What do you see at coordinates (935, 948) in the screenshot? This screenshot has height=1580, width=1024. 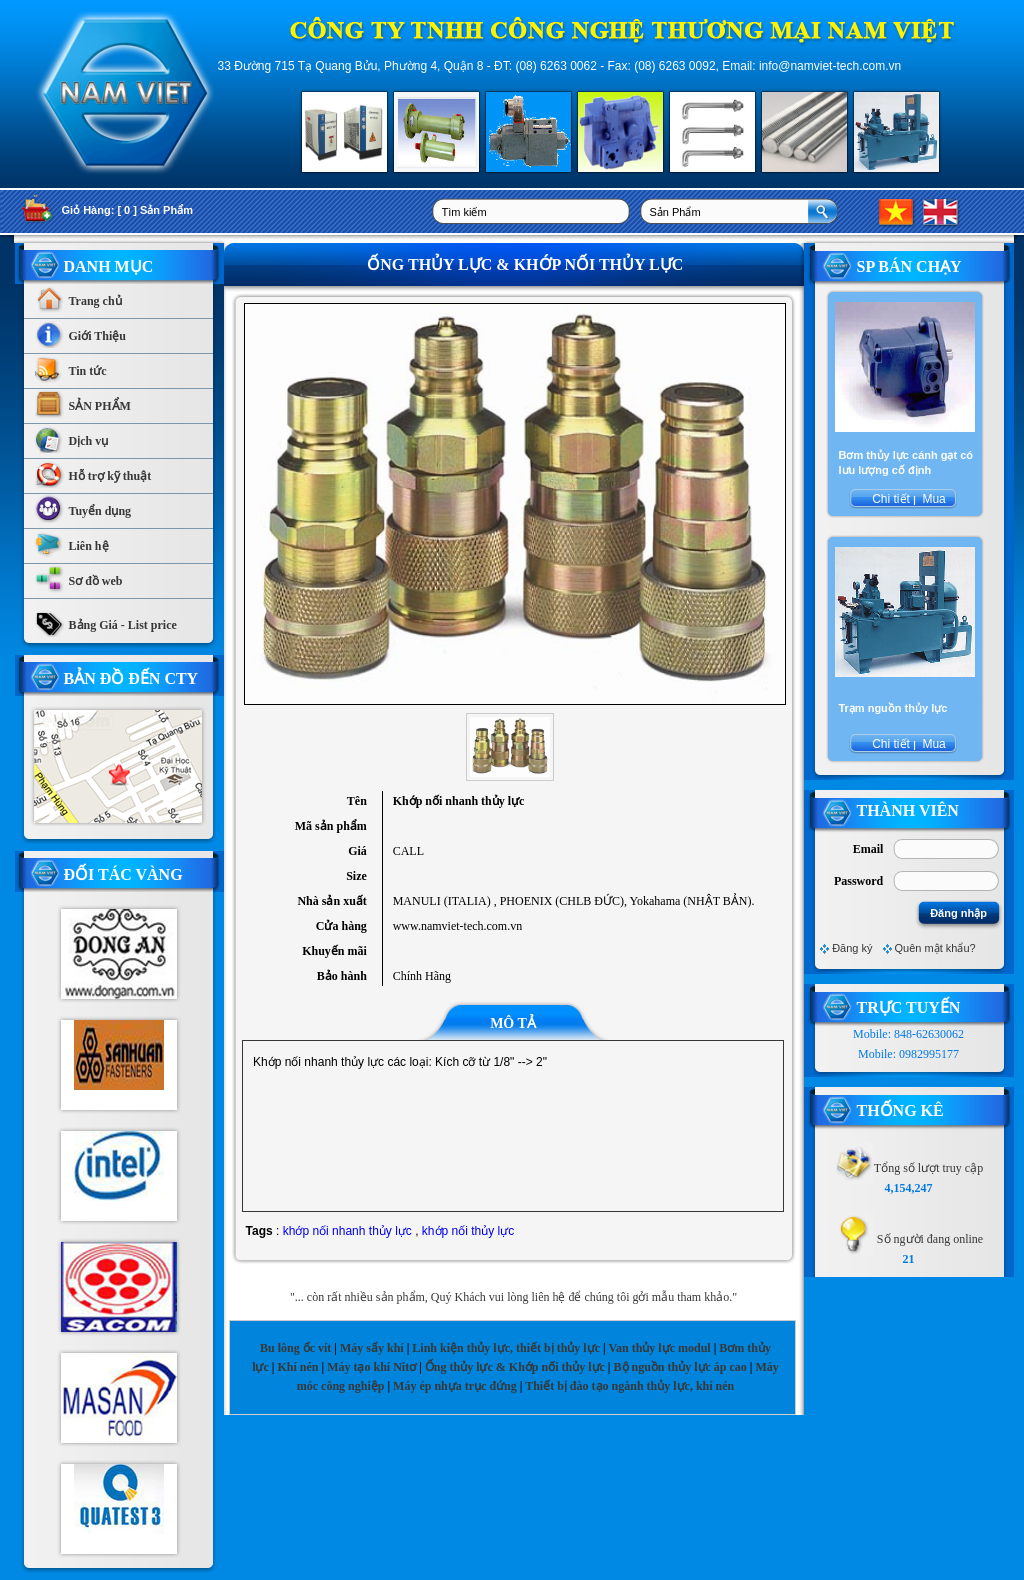 I see `Quên mật khẩu?` at bounding box center [935, 948].